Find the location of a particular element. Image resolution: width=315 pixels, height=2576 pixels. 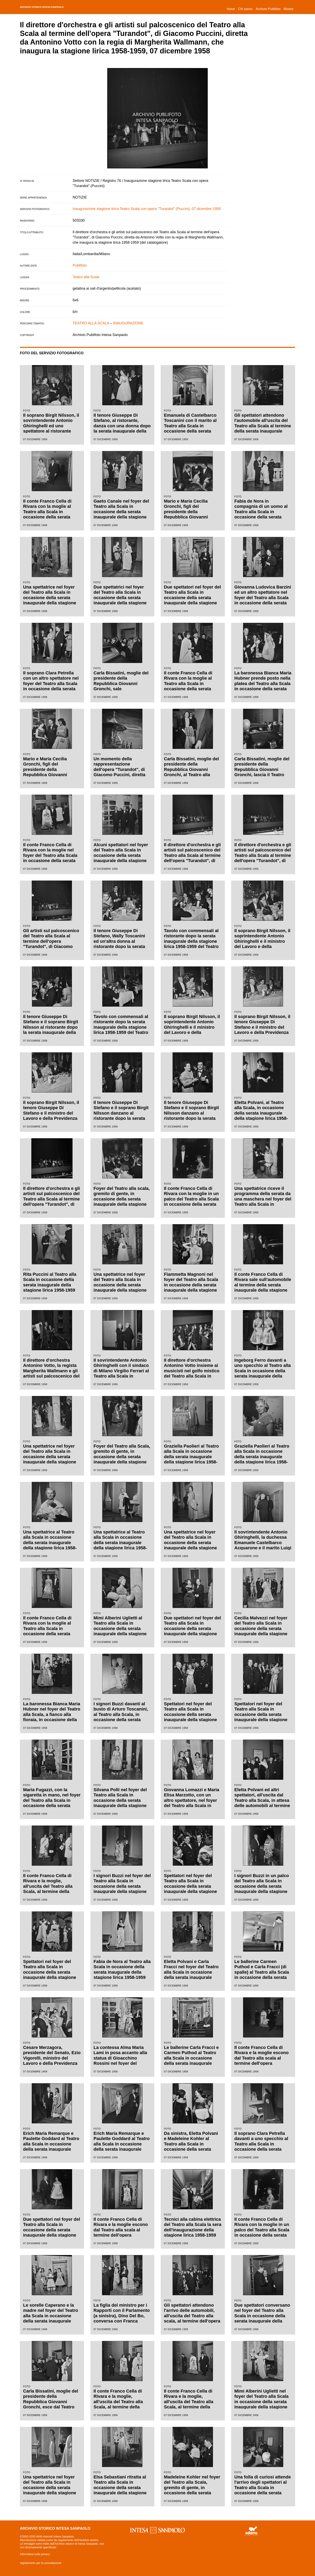

Publifoto is located at coordinates (80, 265).